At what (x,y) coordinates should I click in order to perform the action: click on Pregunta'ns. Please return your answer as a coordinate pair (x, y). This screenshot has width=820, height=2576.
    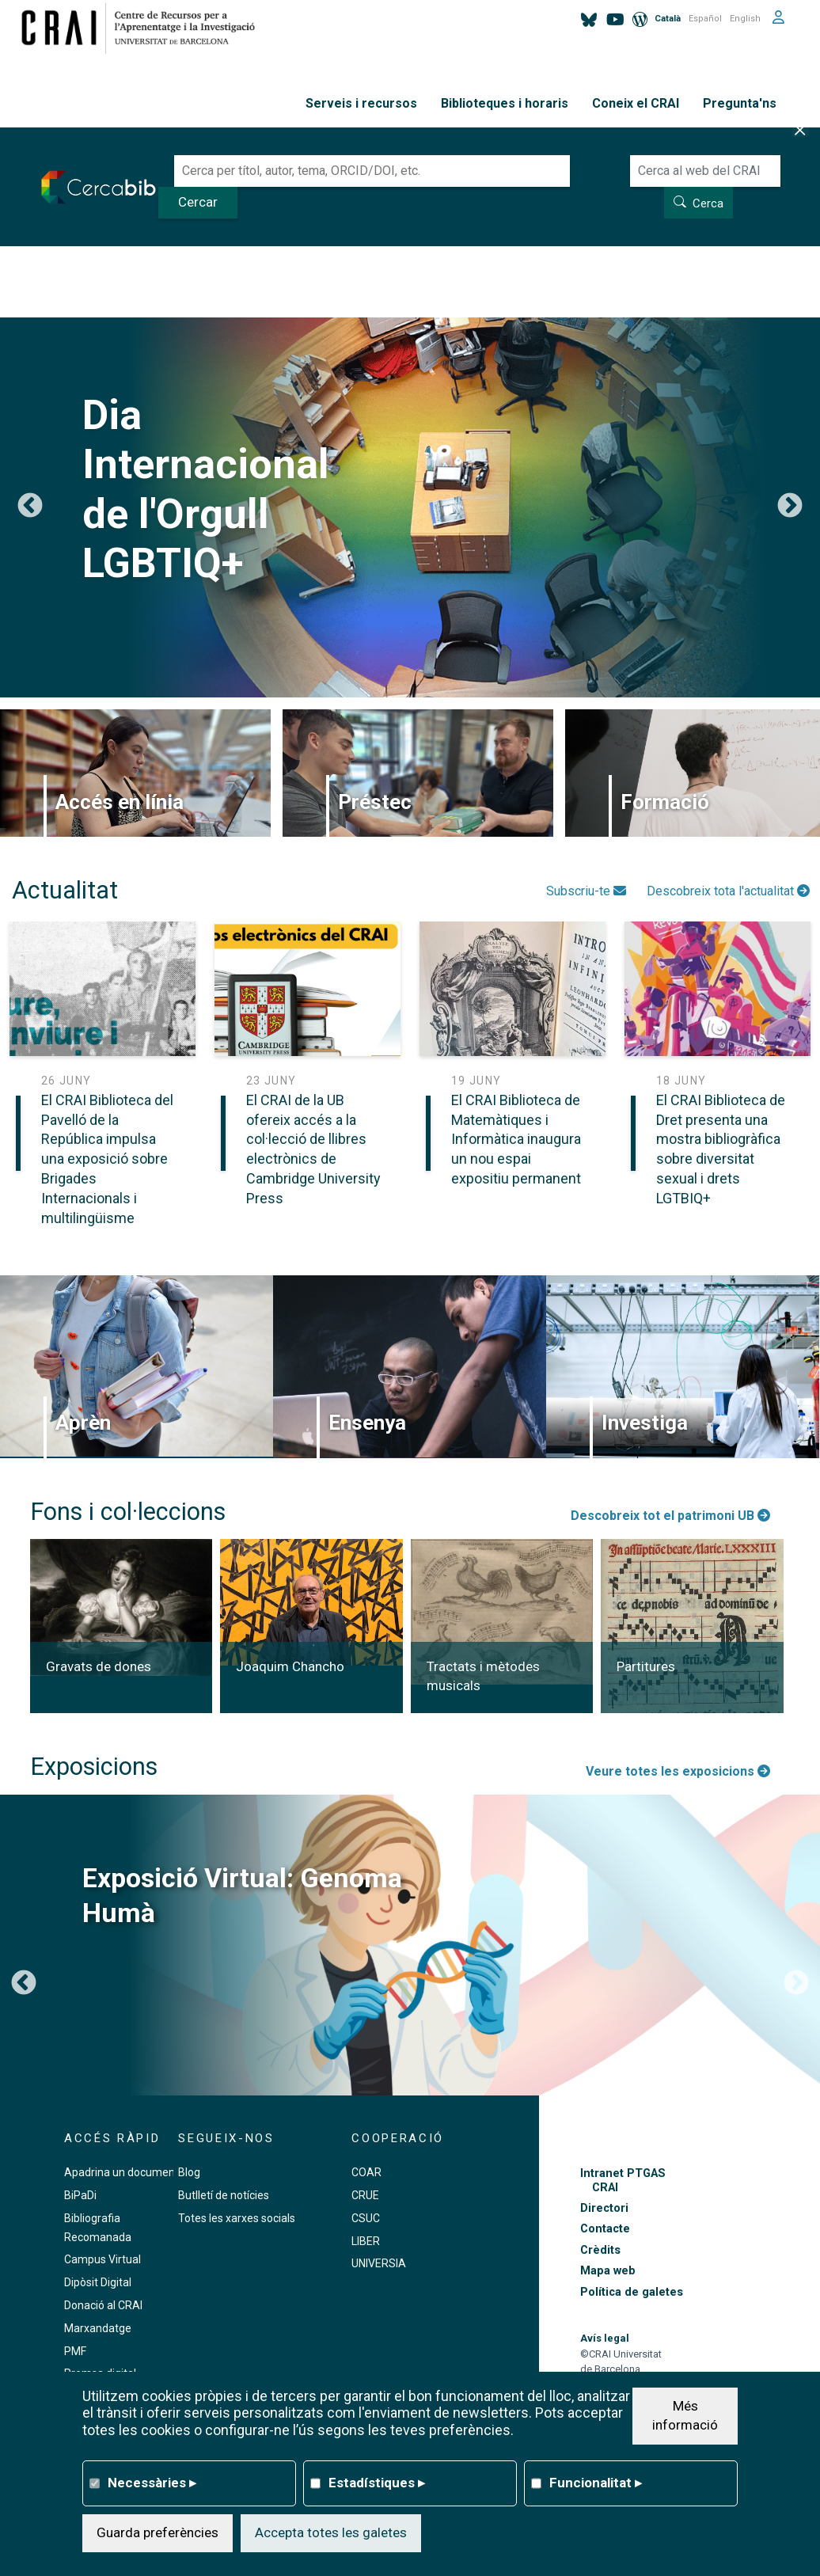
    Looking at the image, I should click on (739, 103).